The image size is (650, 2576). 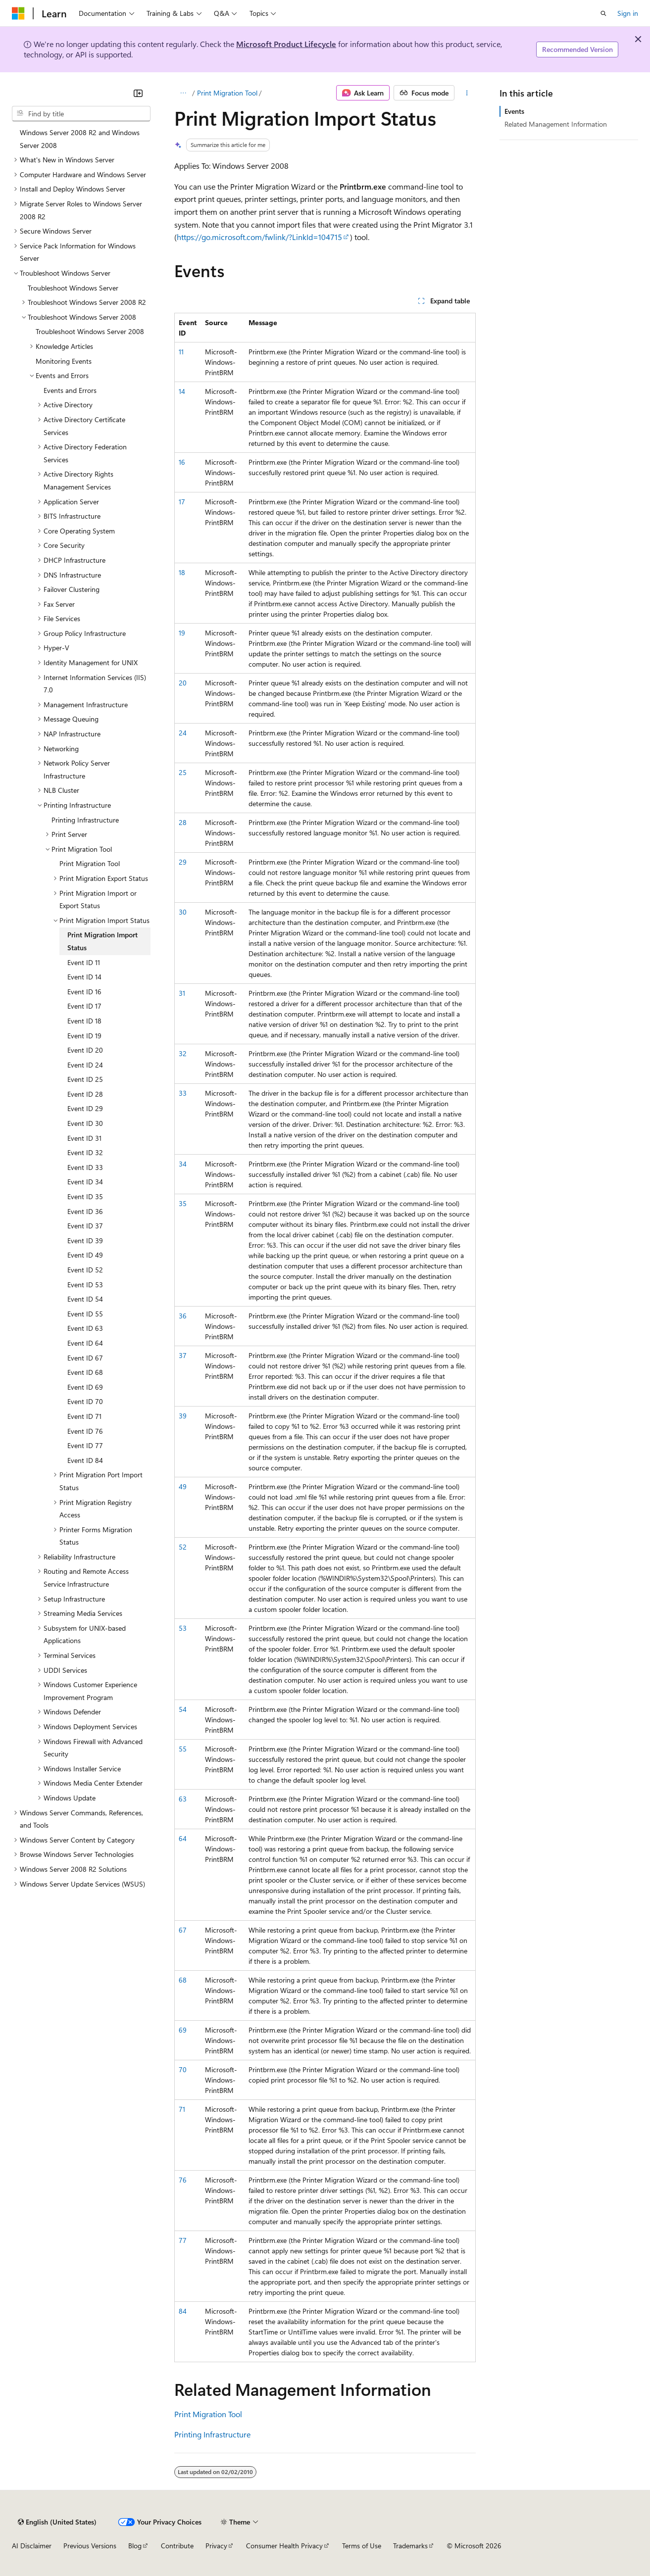 What do you see at coordinates (183, 1486) in the screenshot?
I see `49` at bounding box center [183, 1486].